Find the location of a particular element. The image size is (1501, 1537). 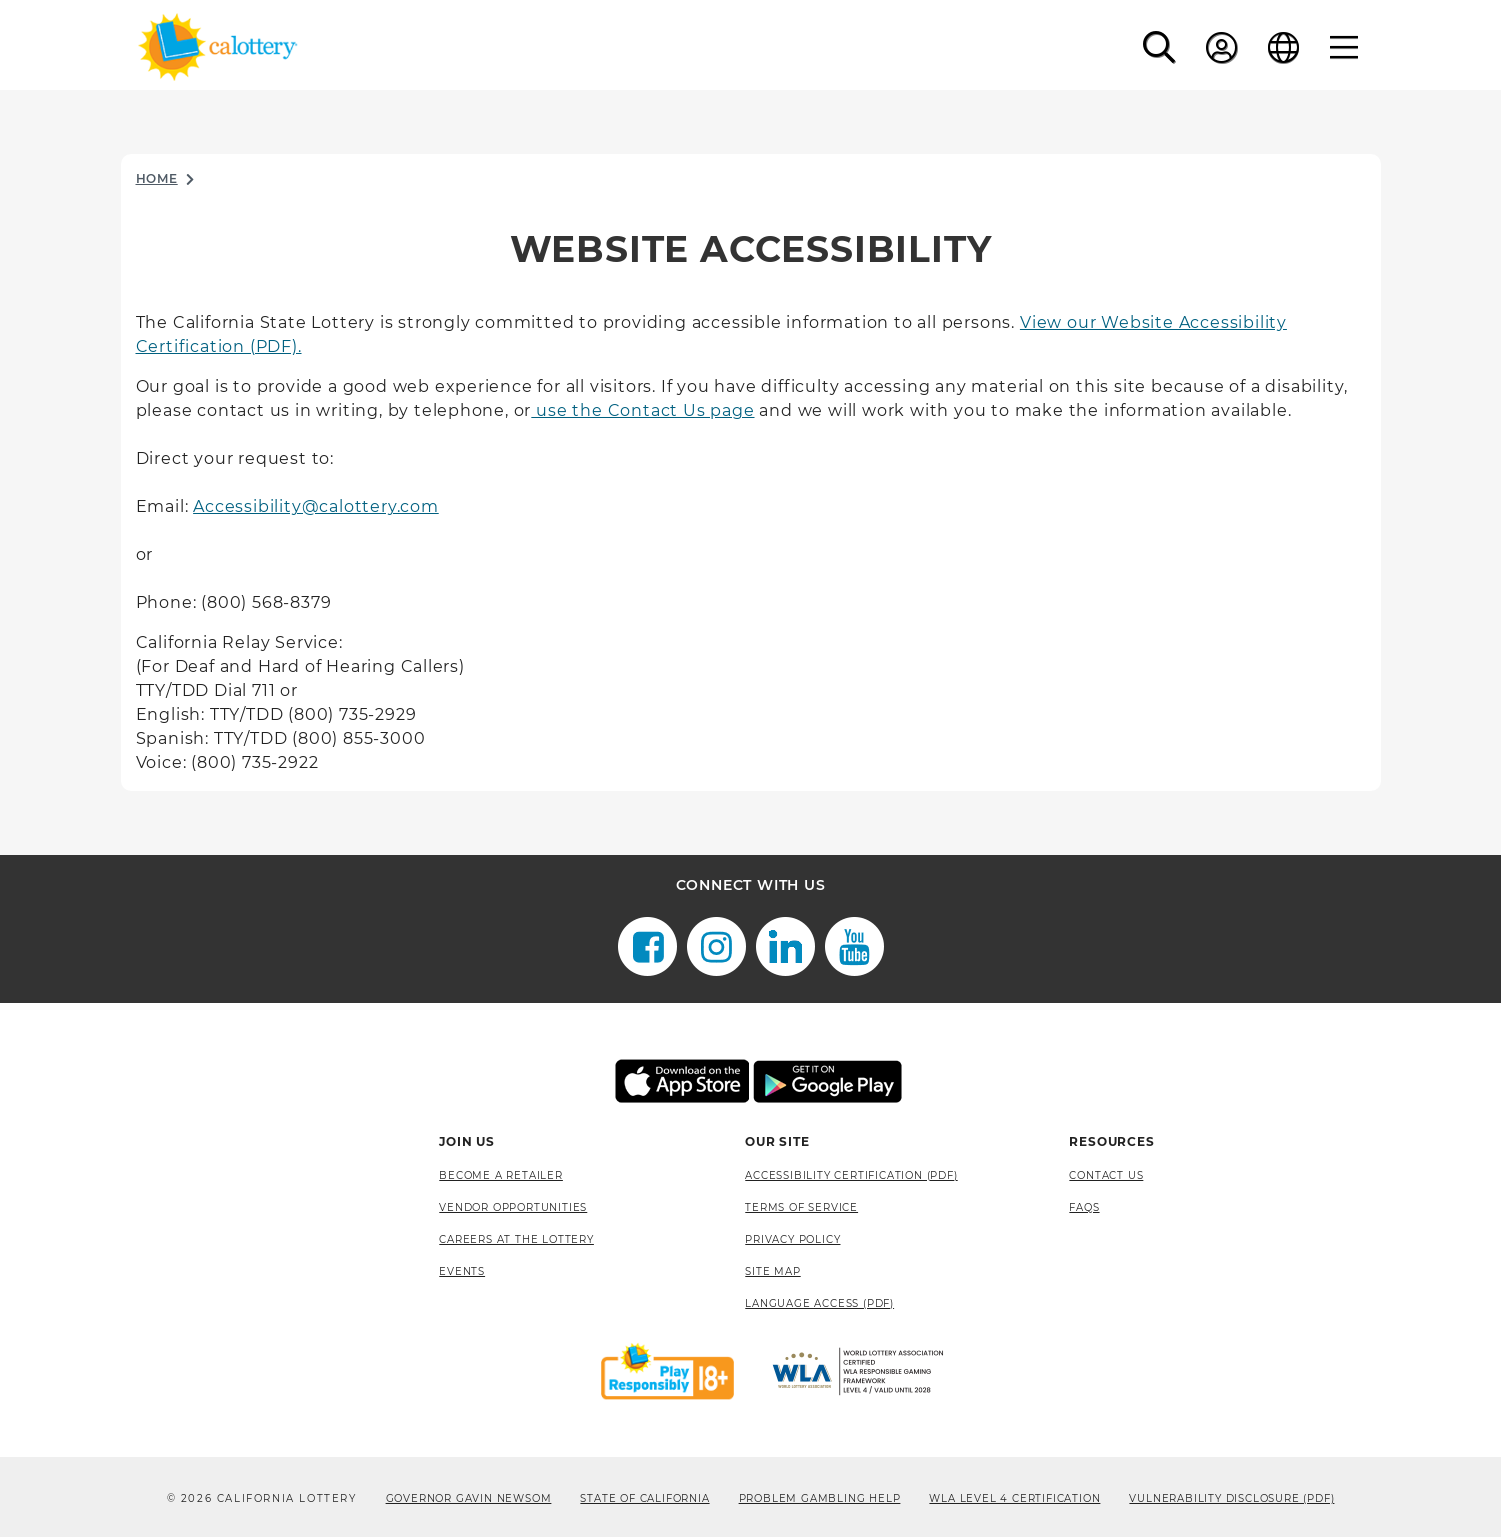

[Sign In] is located at coordinates (1222, 47).